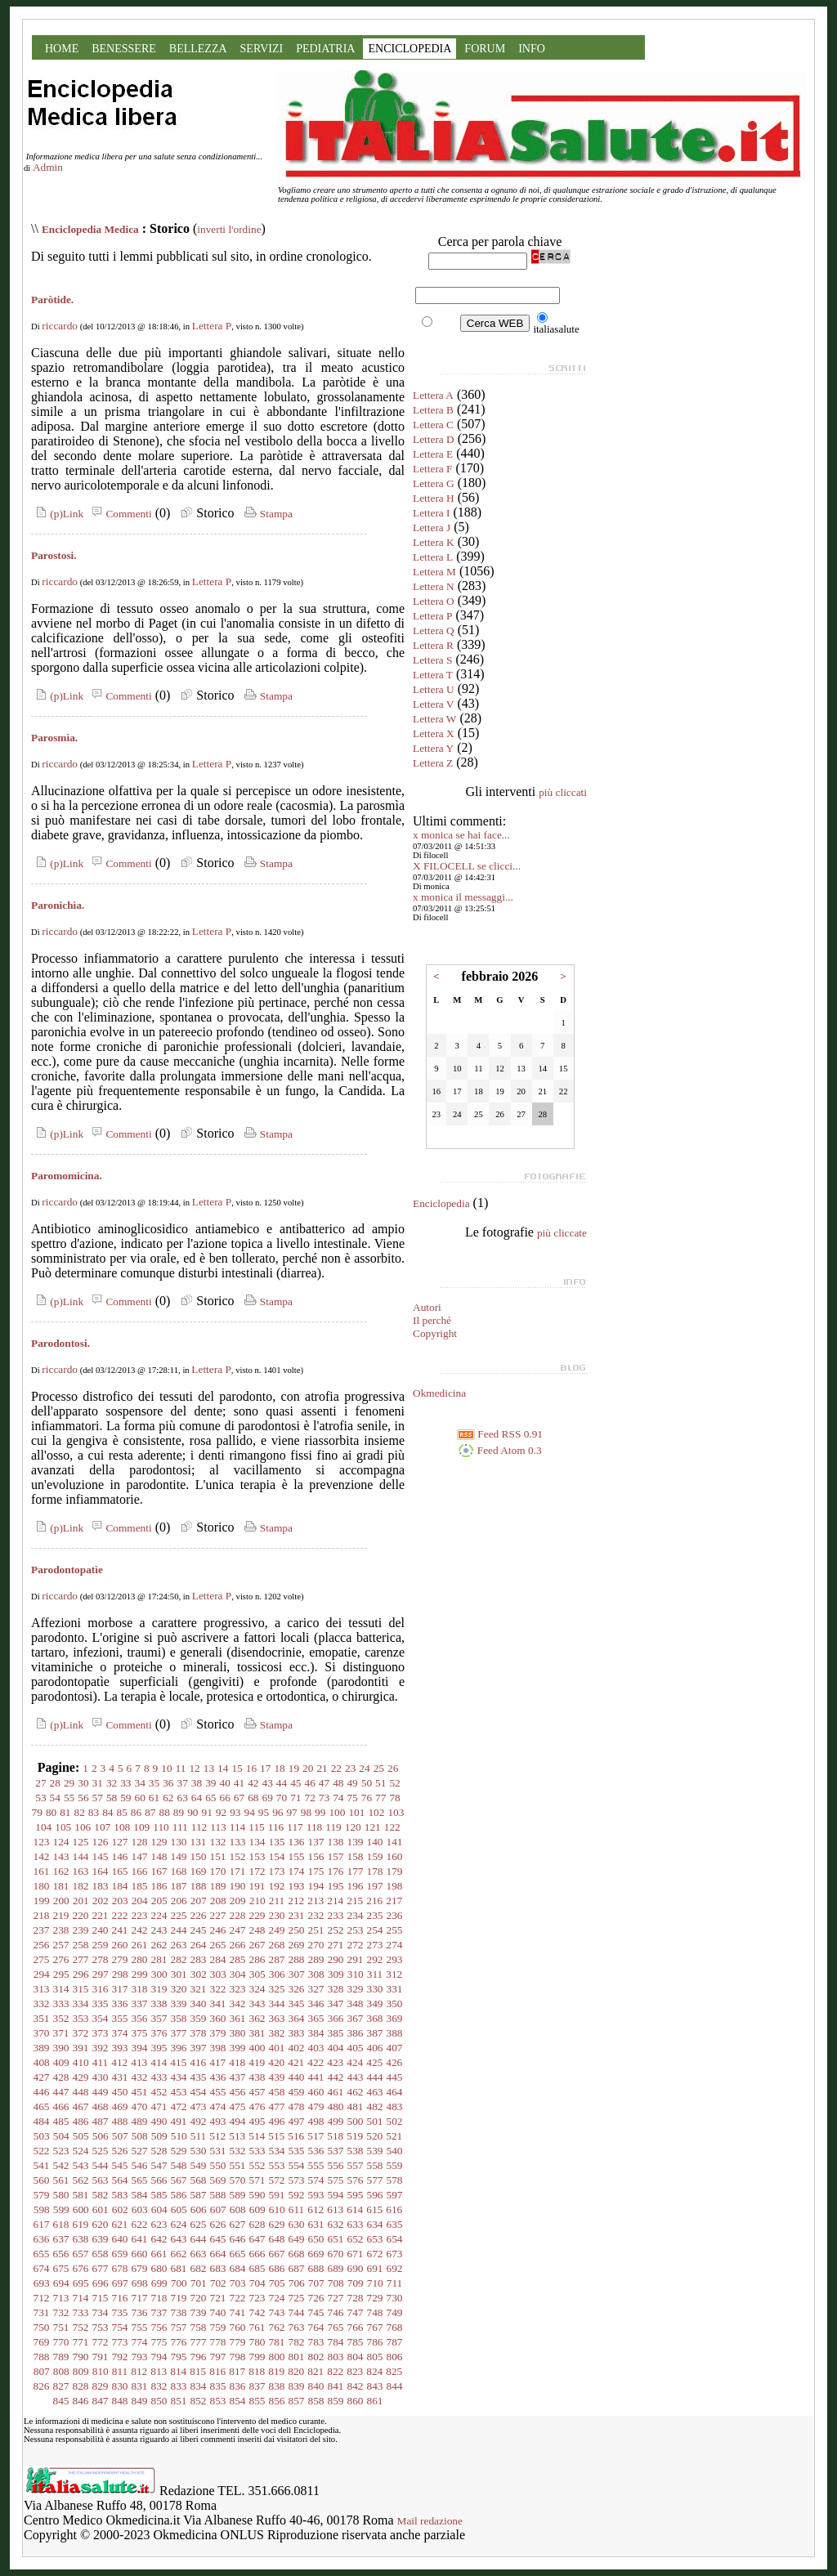 Image resolution: width=837 pixels, height=2576 pixels. I want to click on 478, so click(297, 2106).